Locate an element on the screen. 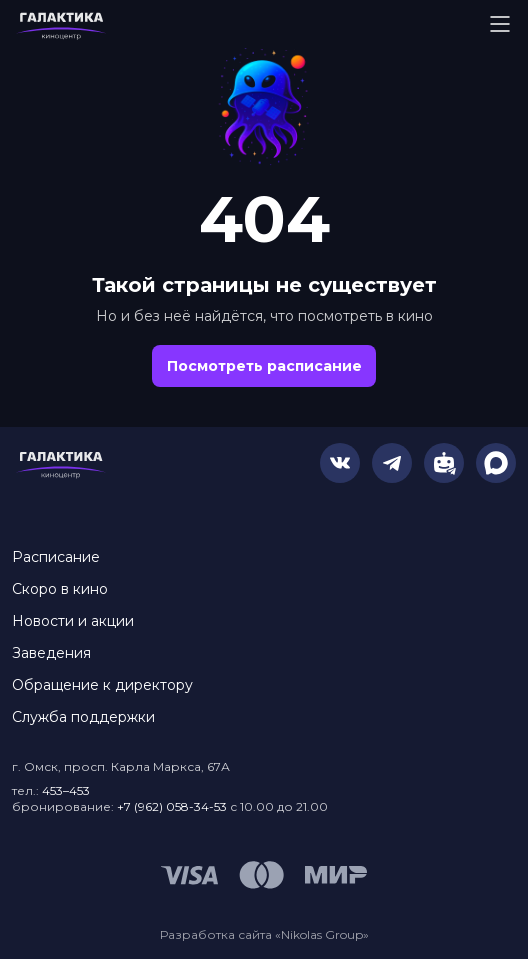  Заведения is located at coordinates (51, 653).